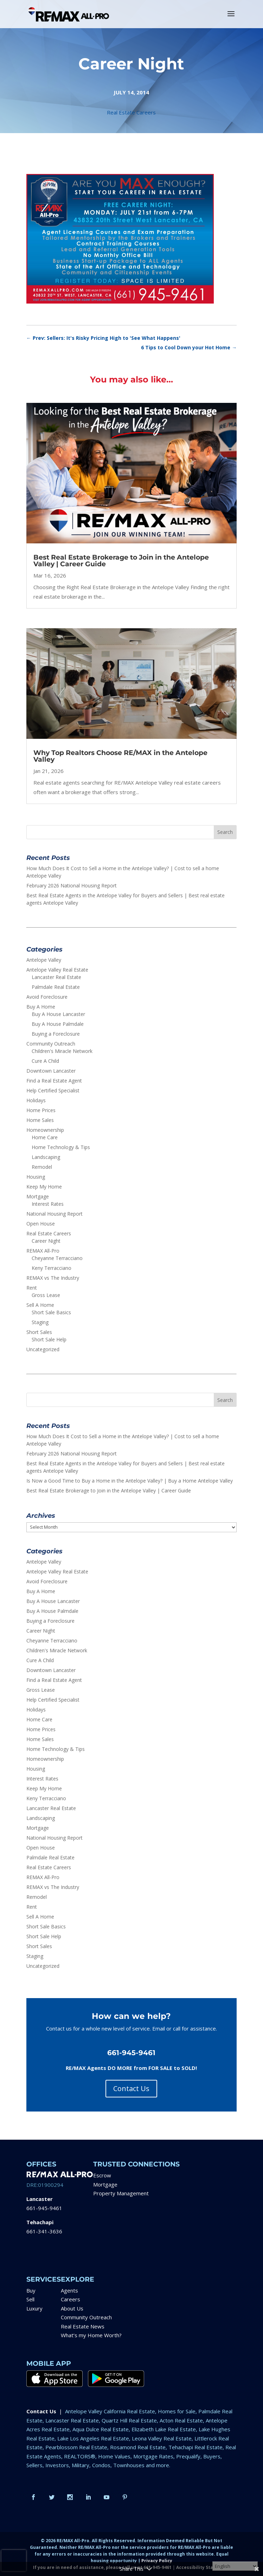 Image resolution: width=263 pixels, height=2576 pixels. Describe the element at coordinates (44, 1186) in the screenshot. I see `Keep My Home` at that location.